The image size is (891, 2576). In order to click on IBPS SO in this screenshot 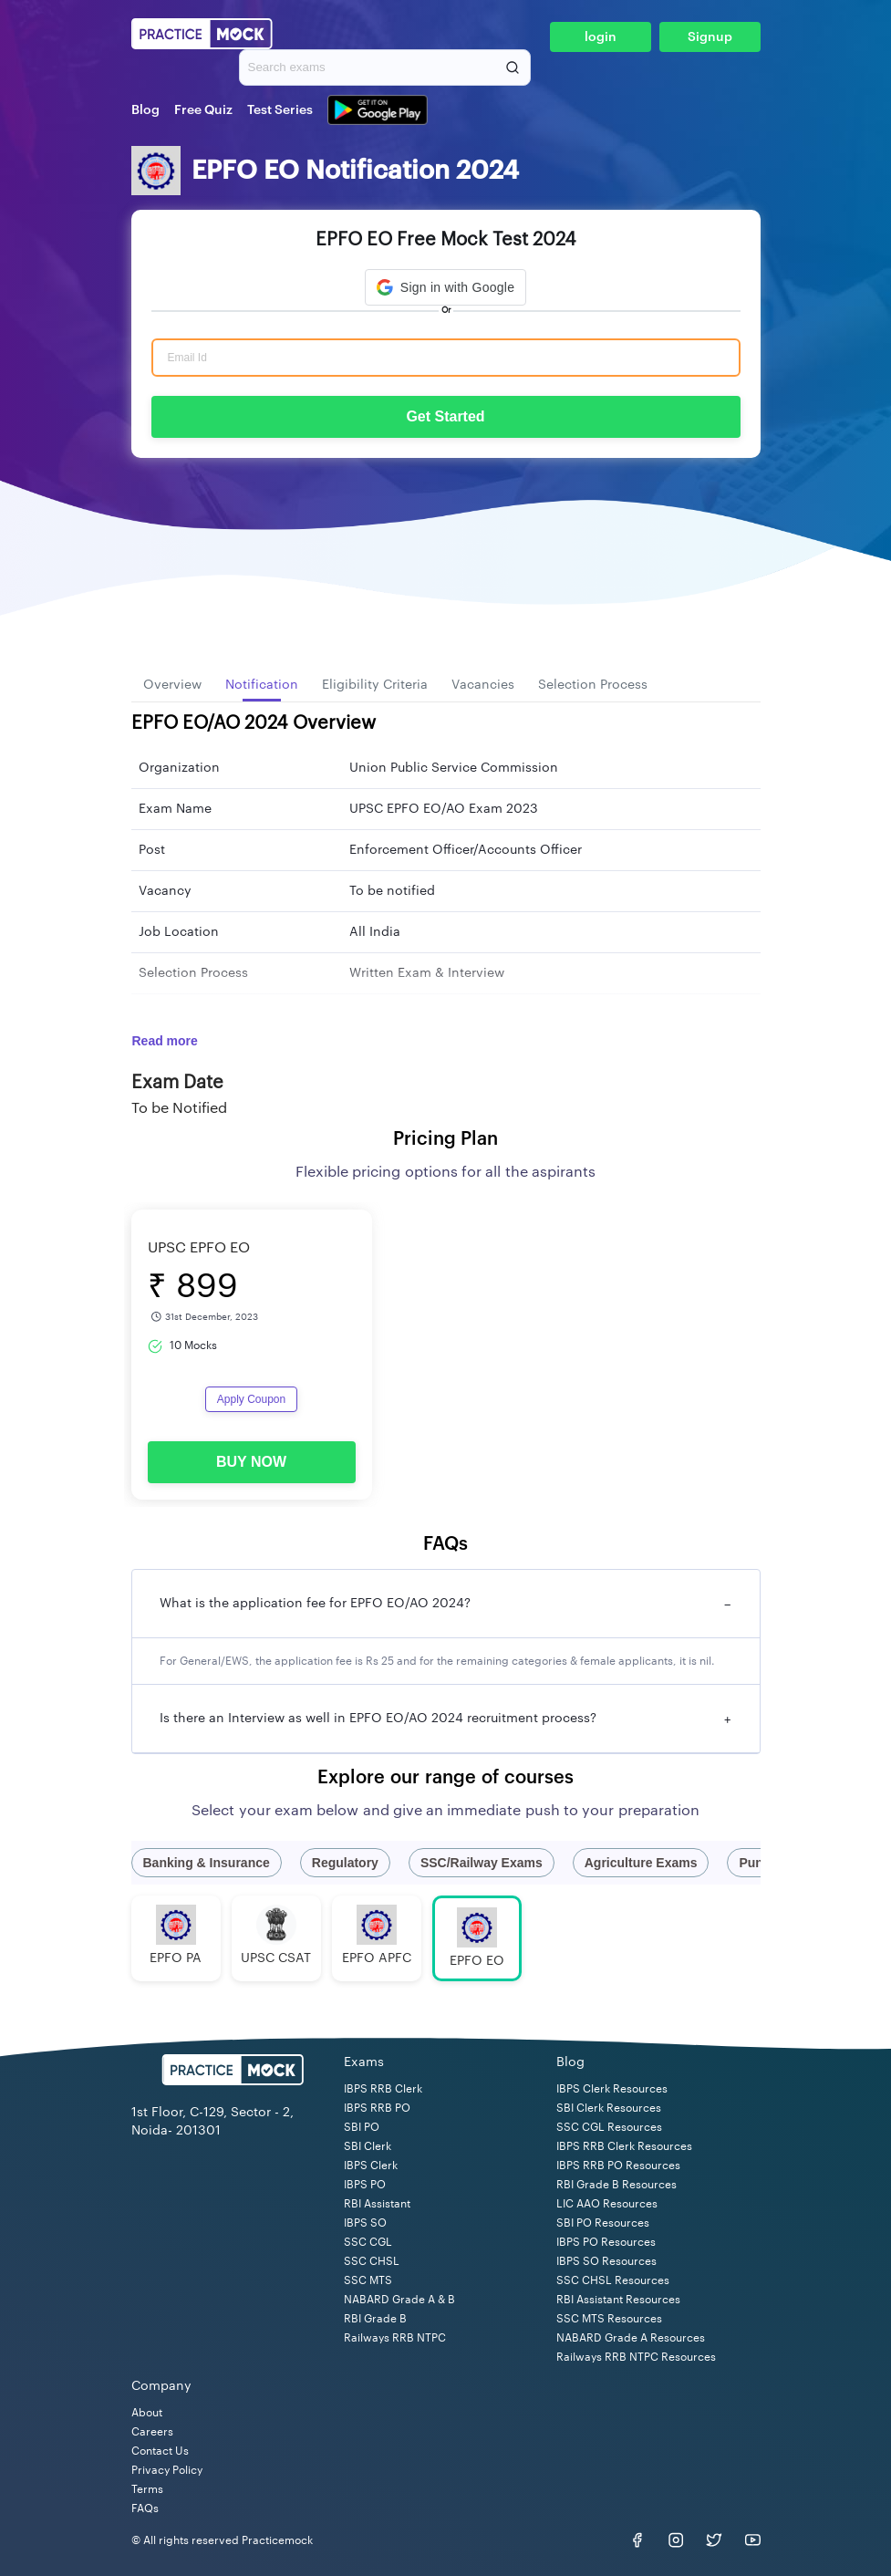, I will do `click(365, 2223)`.